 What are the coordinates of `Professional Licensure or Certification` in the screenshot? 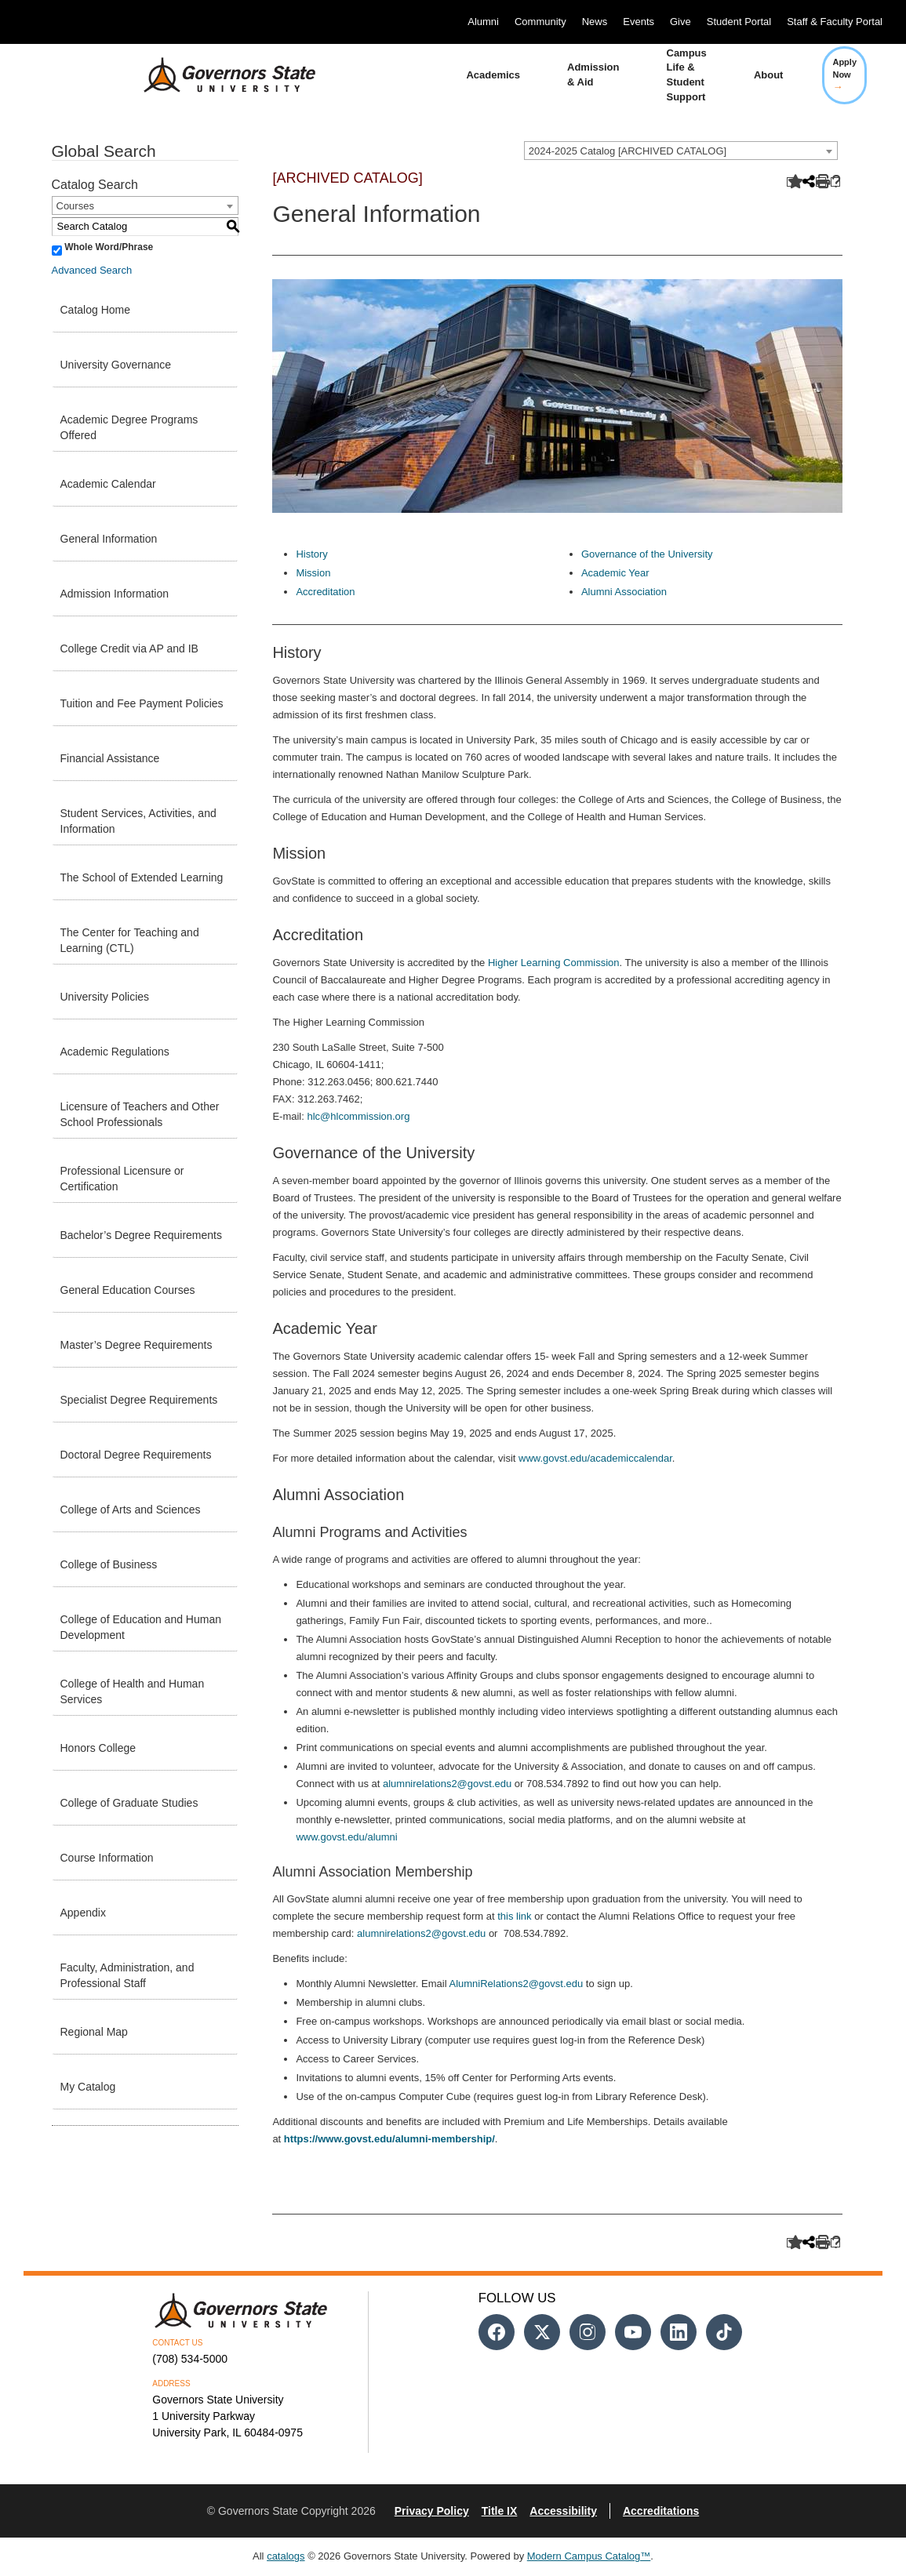 It's located at (122, 1178).